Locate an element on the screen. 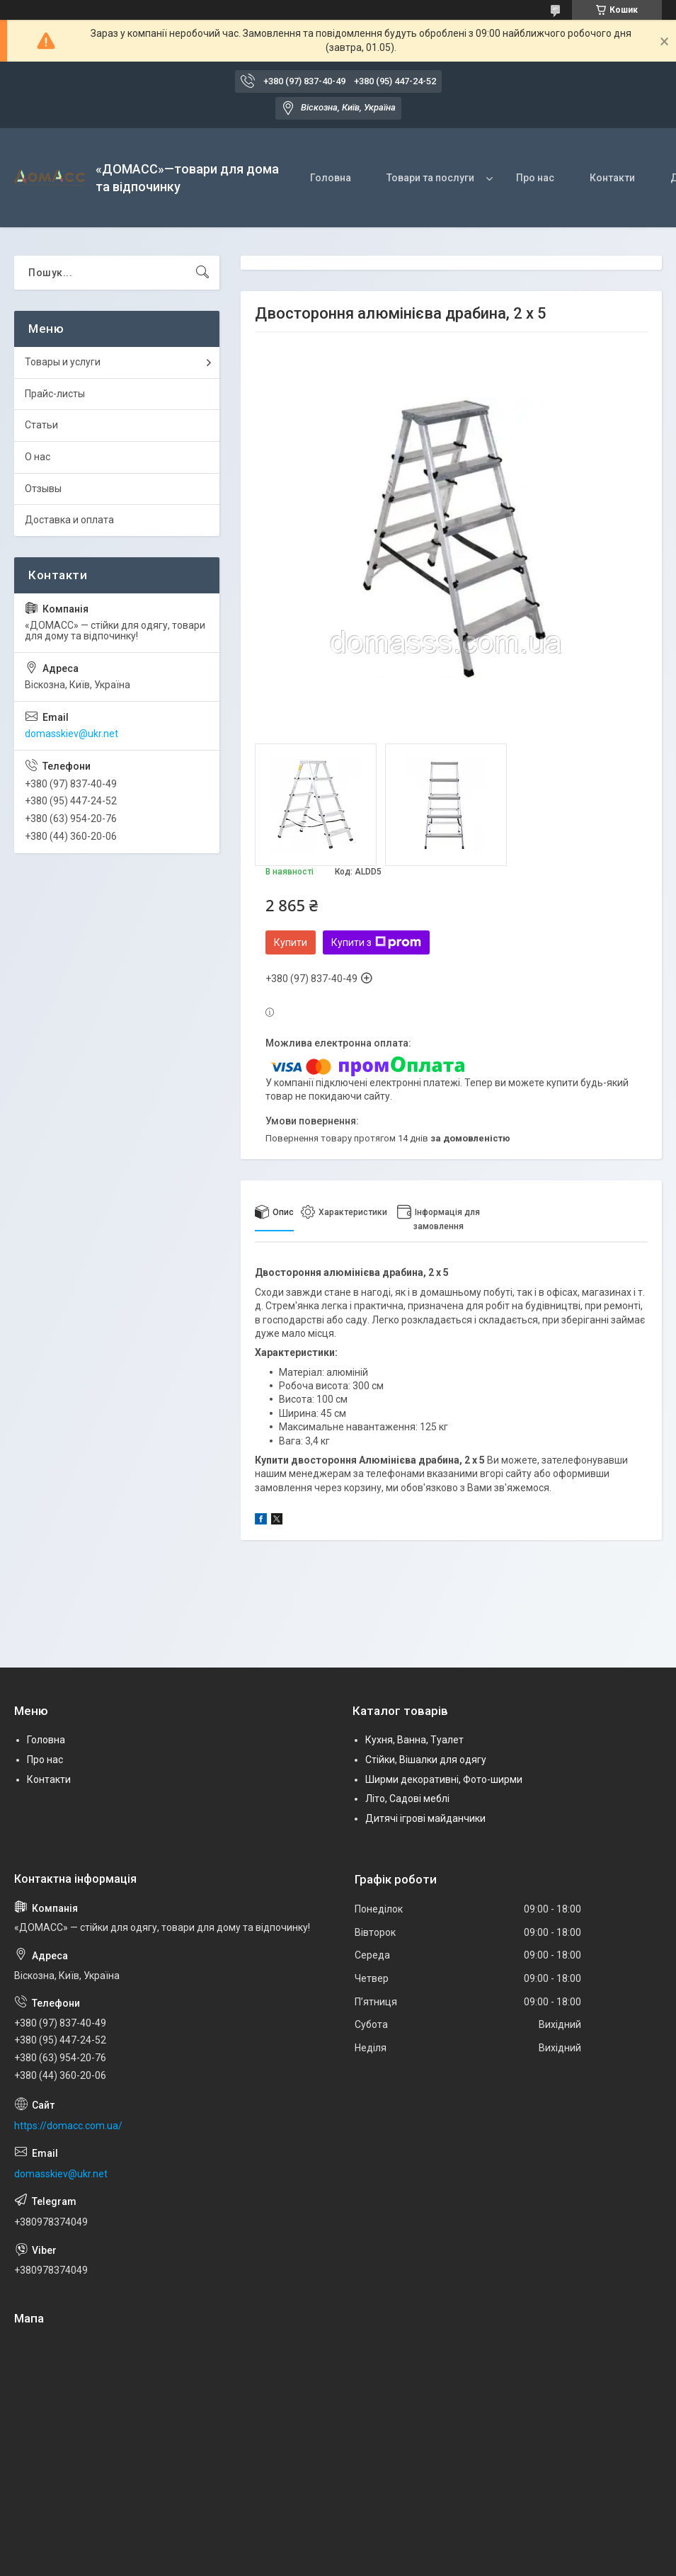  Товары и услуги is located at coordinates (63, 361).